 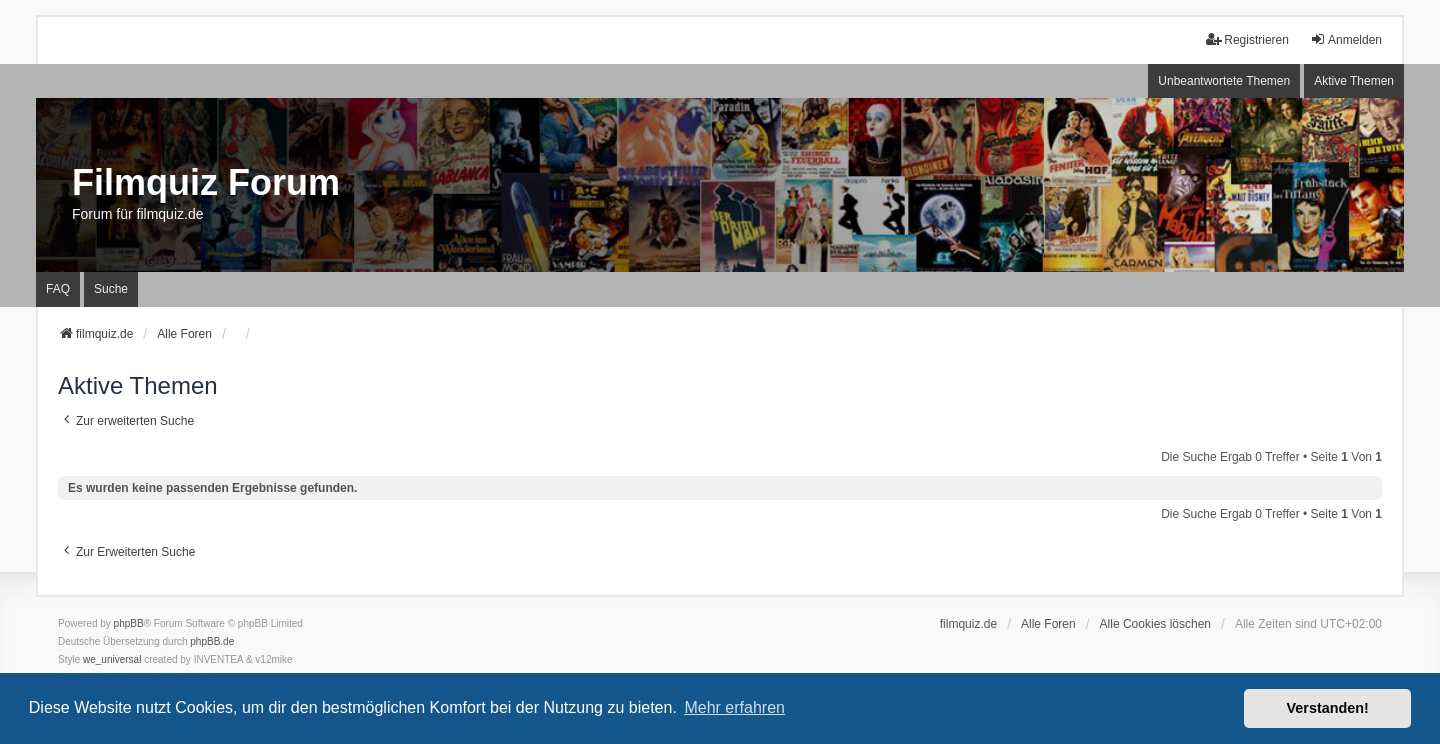 What do you see at coordinates (58, 289) in the screenshot?
I see `FAQ [menuitem]` at bounding box center [58, 289].